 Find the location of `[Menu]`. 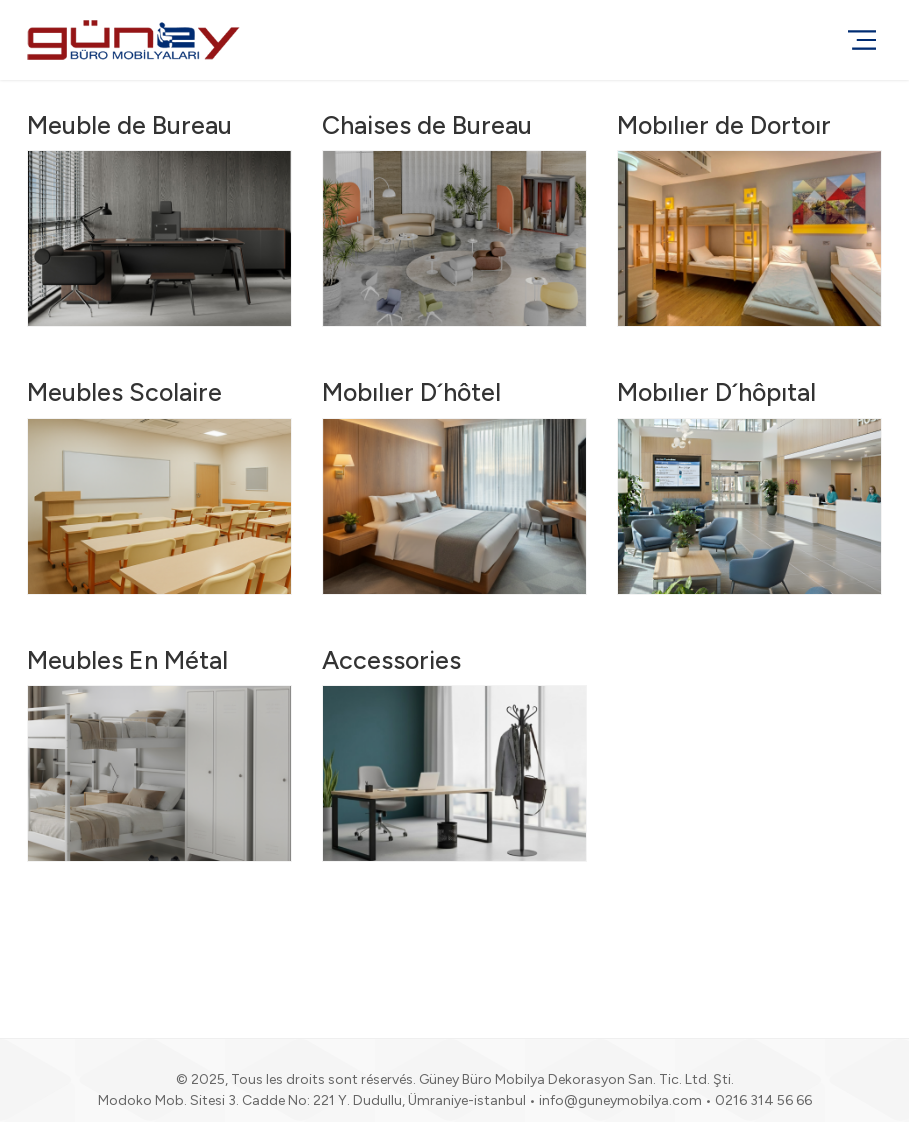

[Menu] is located at coordinates (861, 40).